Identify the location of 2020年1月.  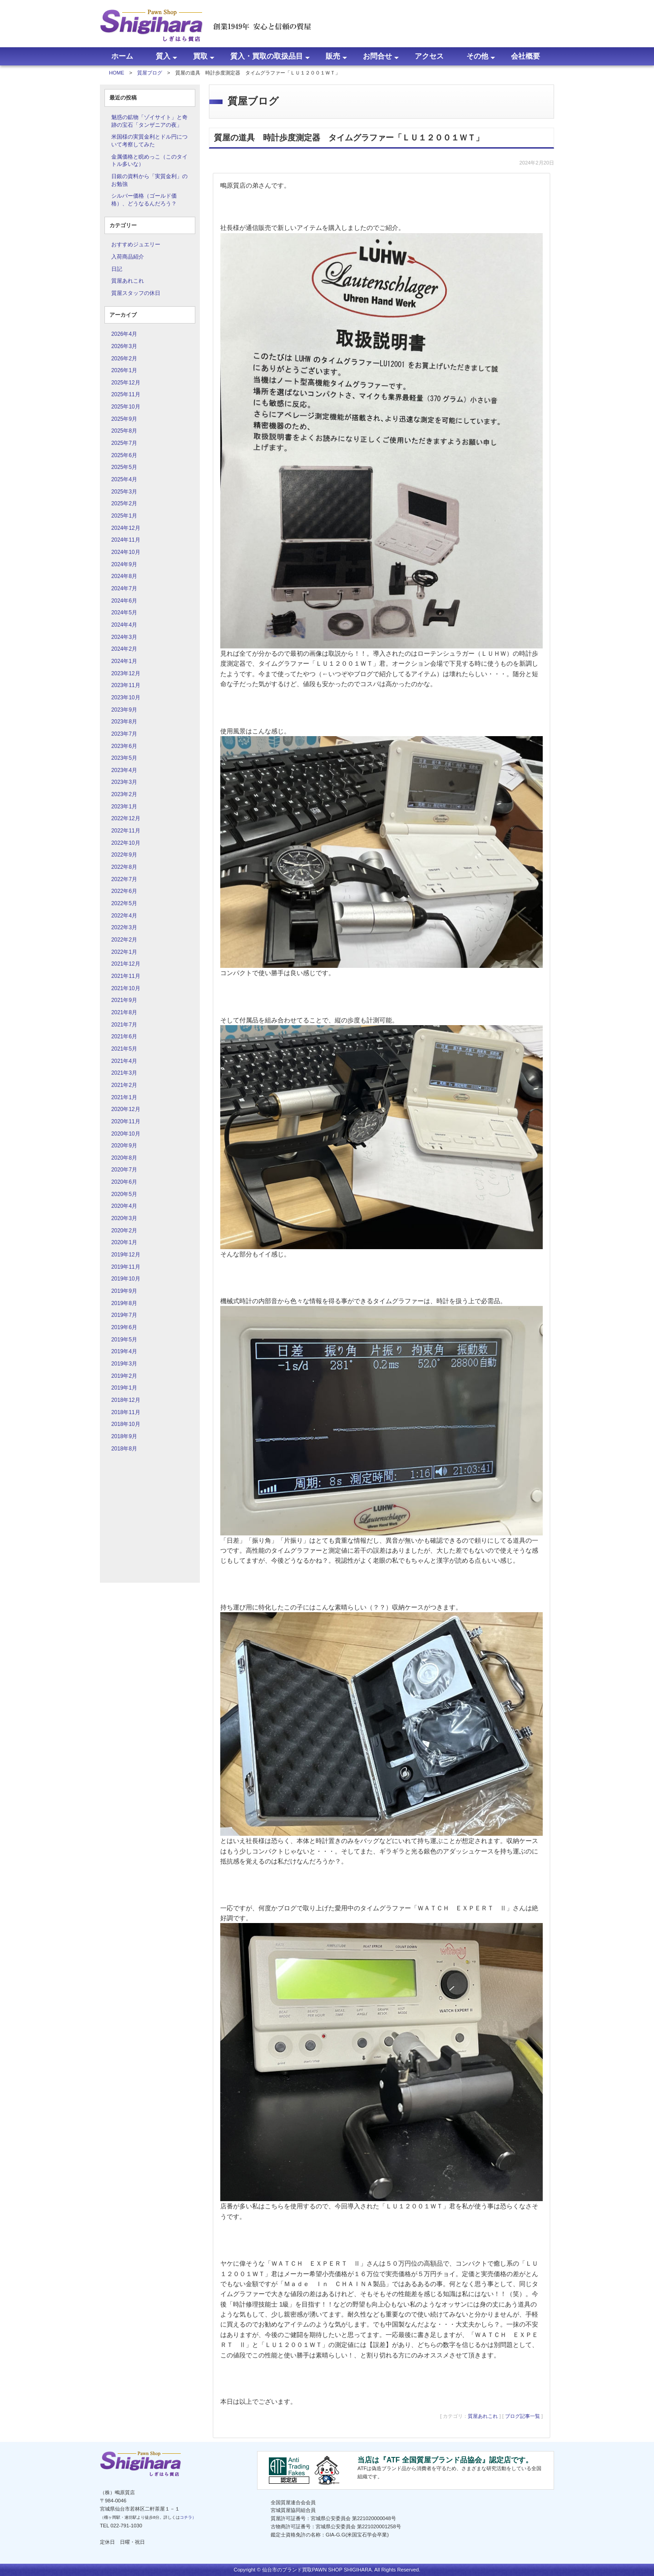
(124, 1242).